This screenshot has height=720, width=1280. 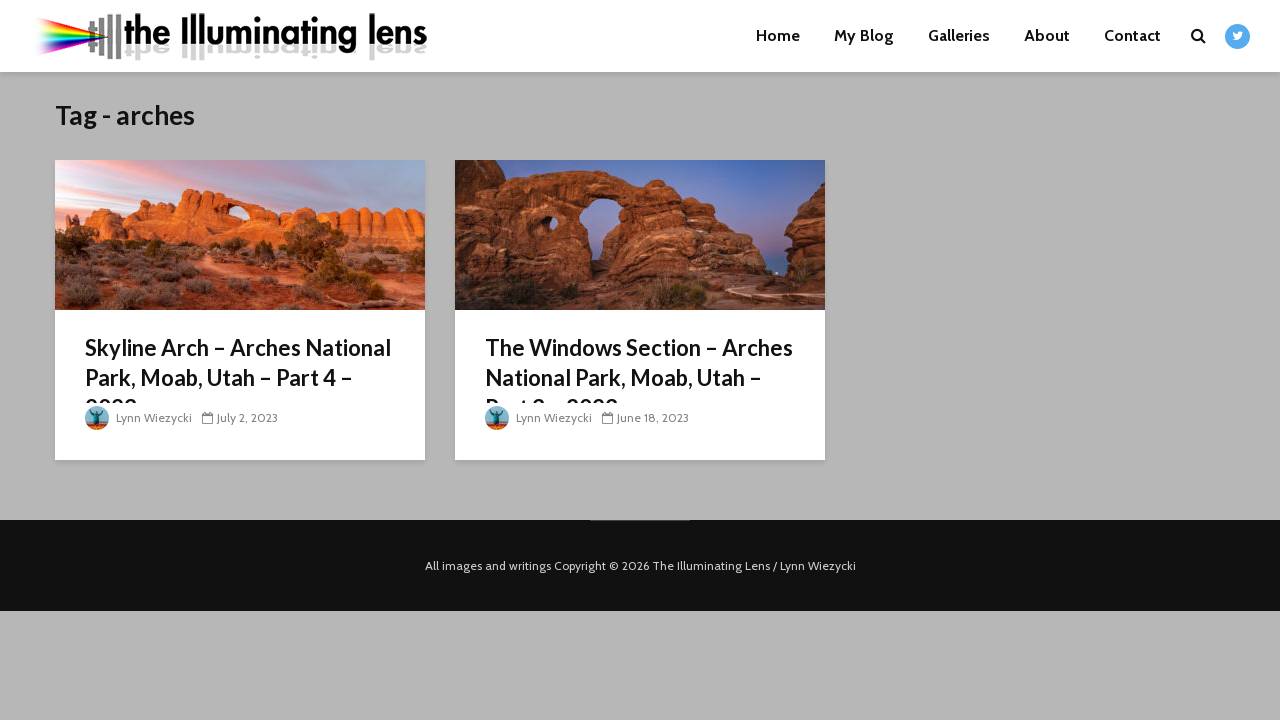 What do you see at coordinates (238, 377) in the screenshot?
I see `Skyline Arch – Arches National Park, Moab, Utah – Part 4 – 2023` at bounding box center [238, 377].